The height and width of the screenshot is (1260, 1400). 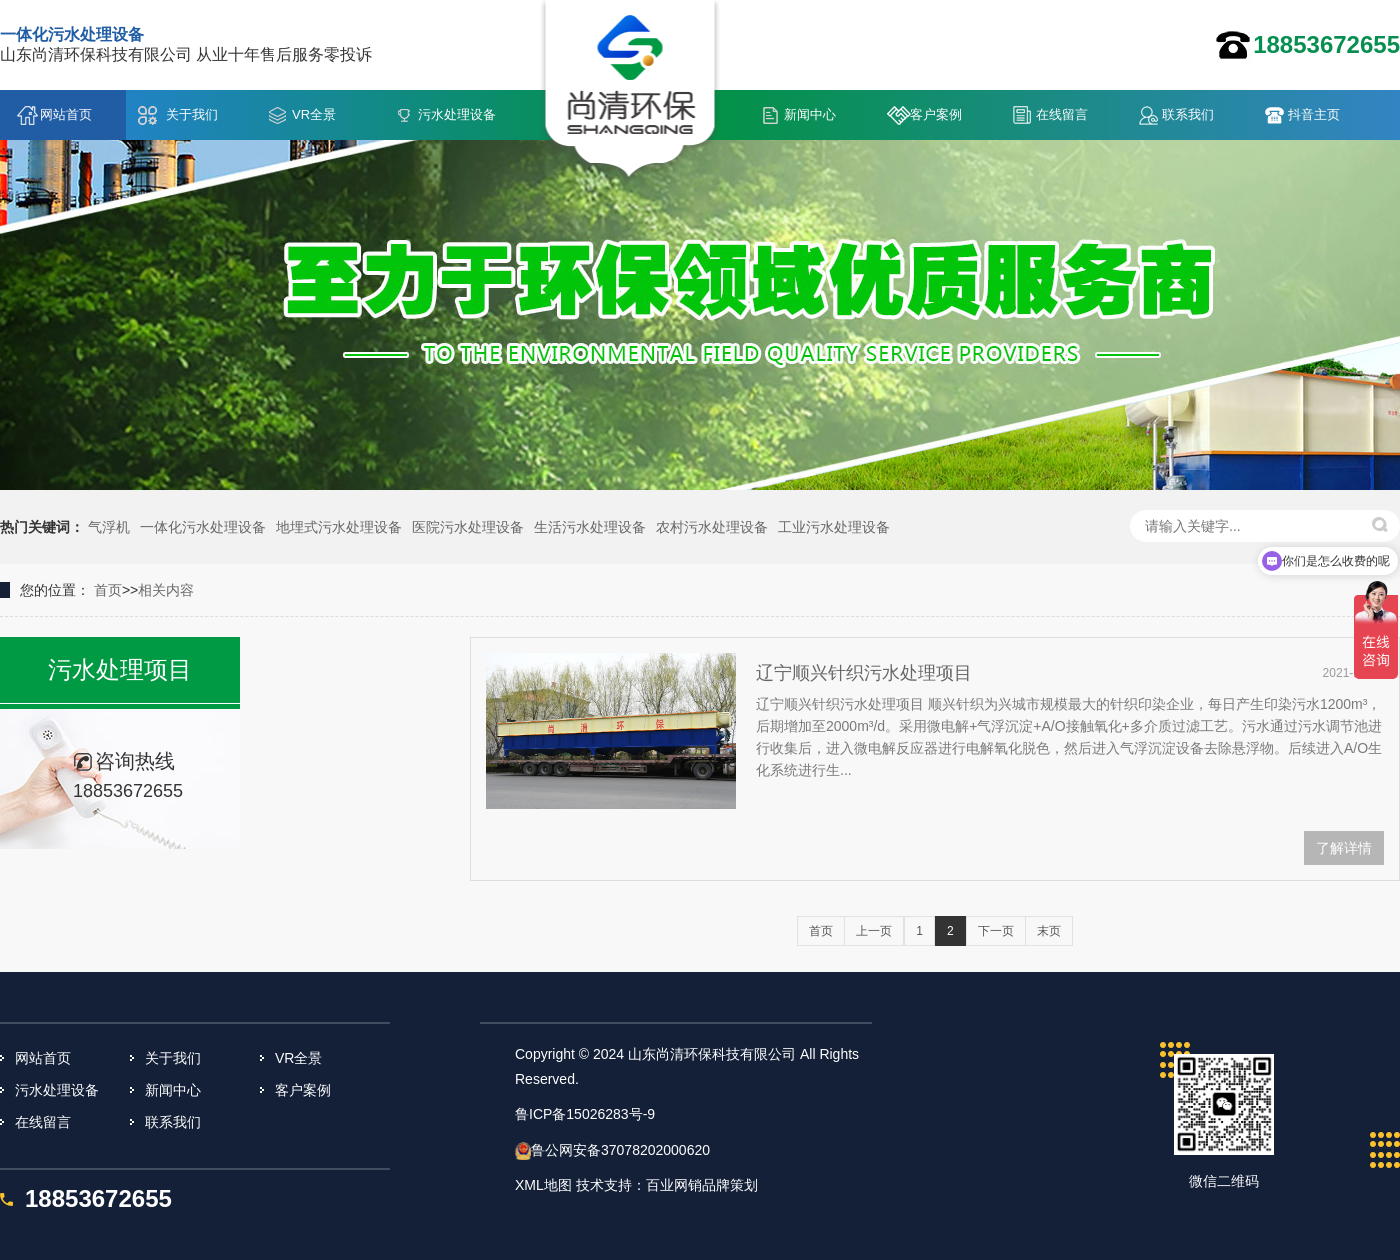 I want to click on 网站首页, so click(x=66, y=114).